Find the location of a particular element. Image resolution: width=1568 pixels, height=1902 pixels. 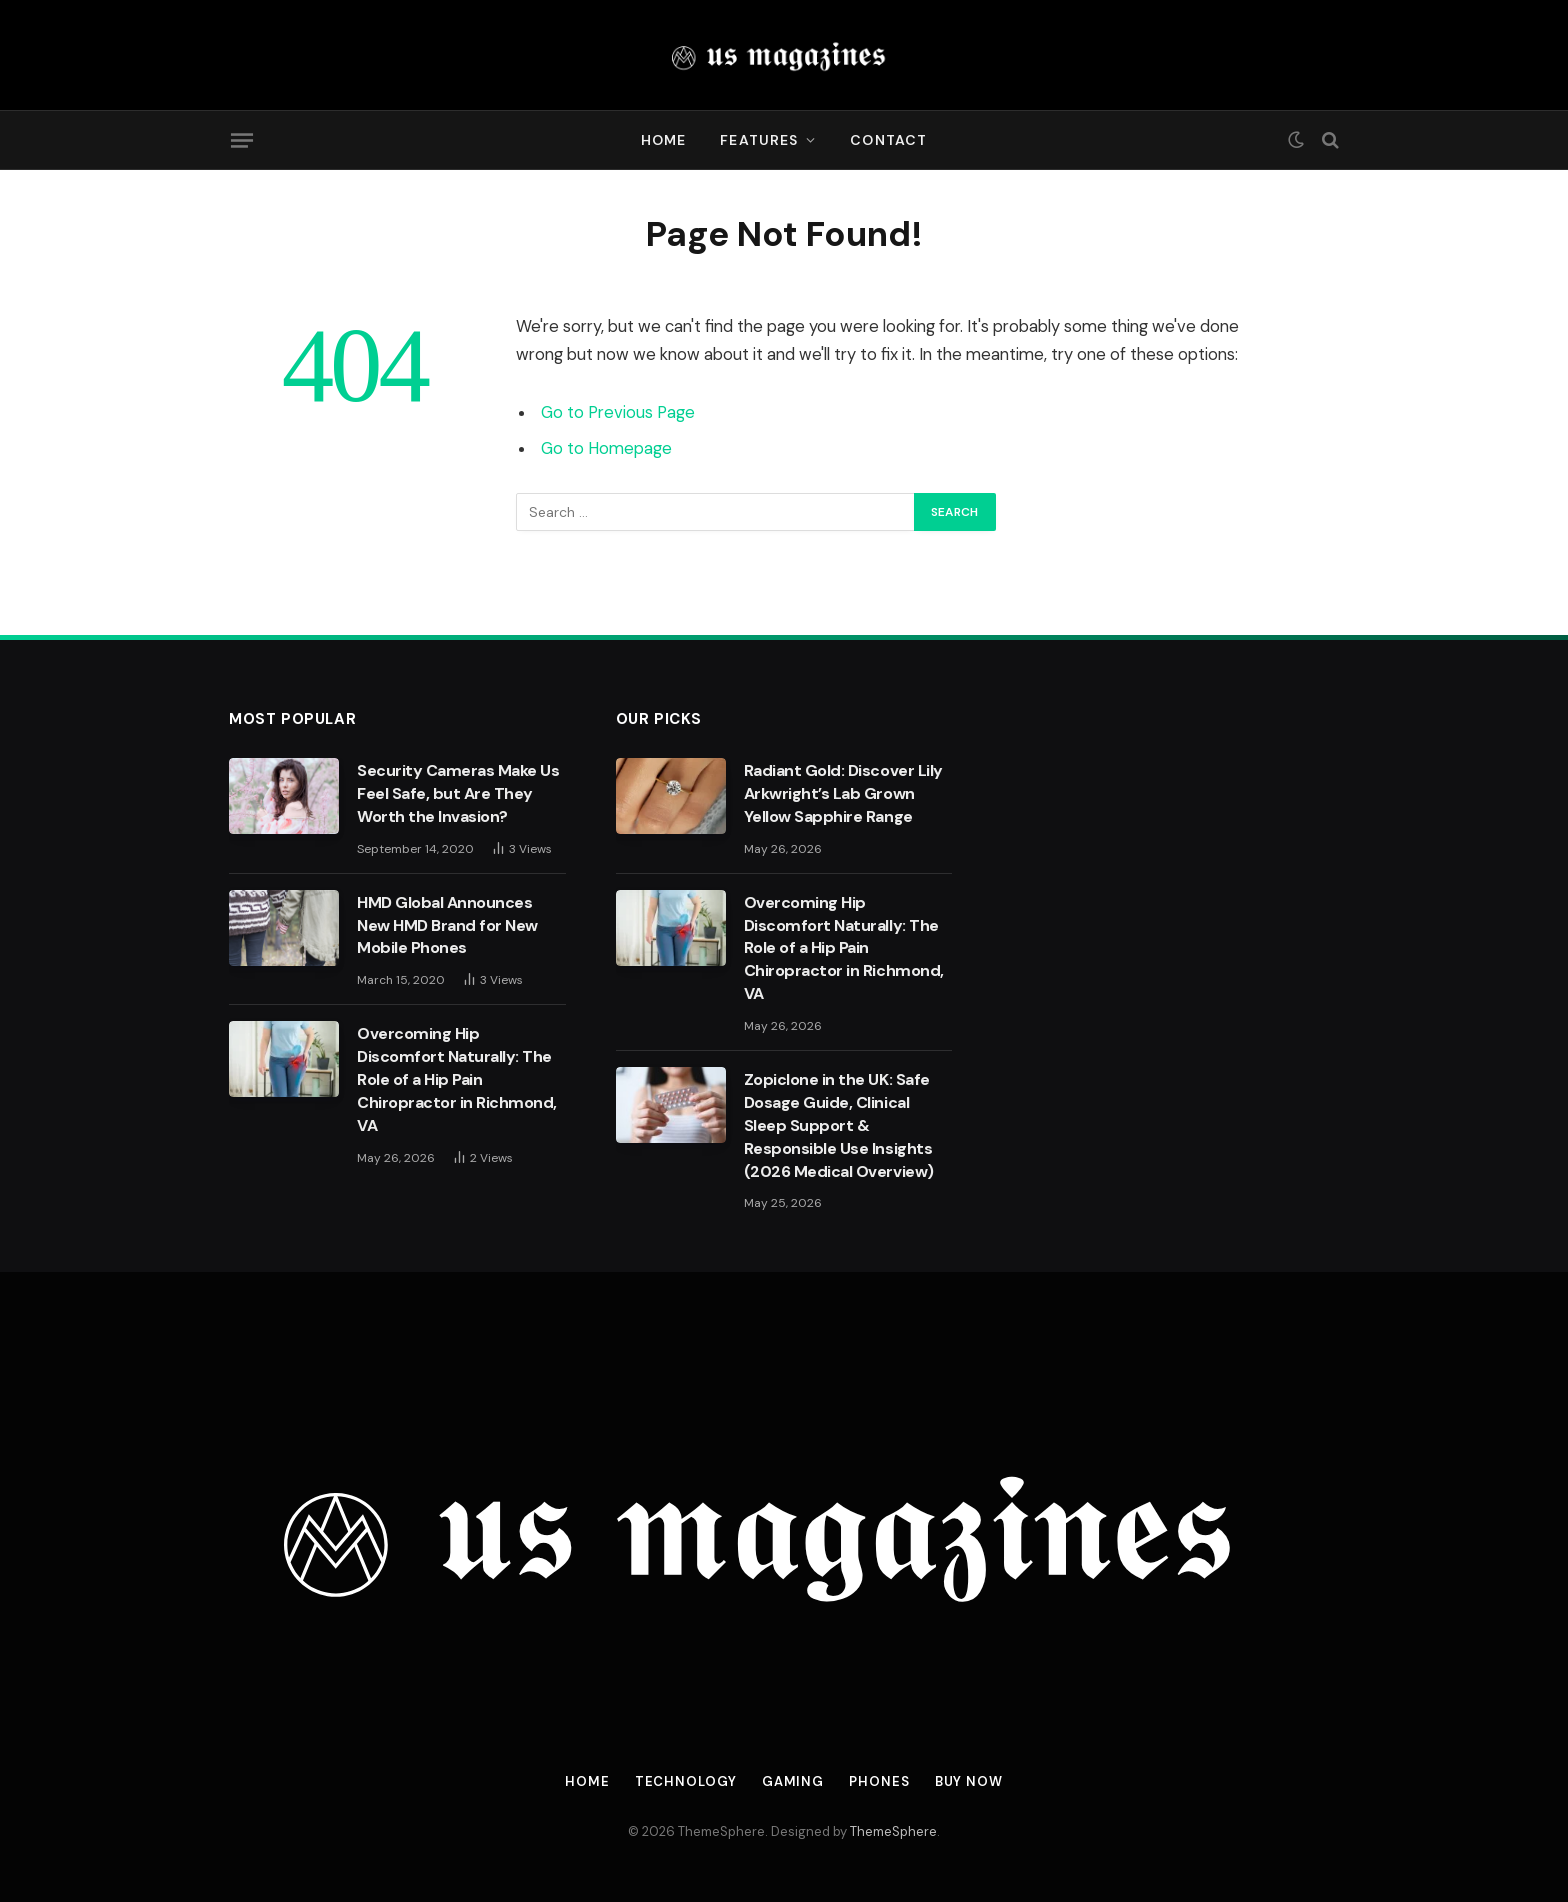

Buy Now is located at coordinates (969, 1781).